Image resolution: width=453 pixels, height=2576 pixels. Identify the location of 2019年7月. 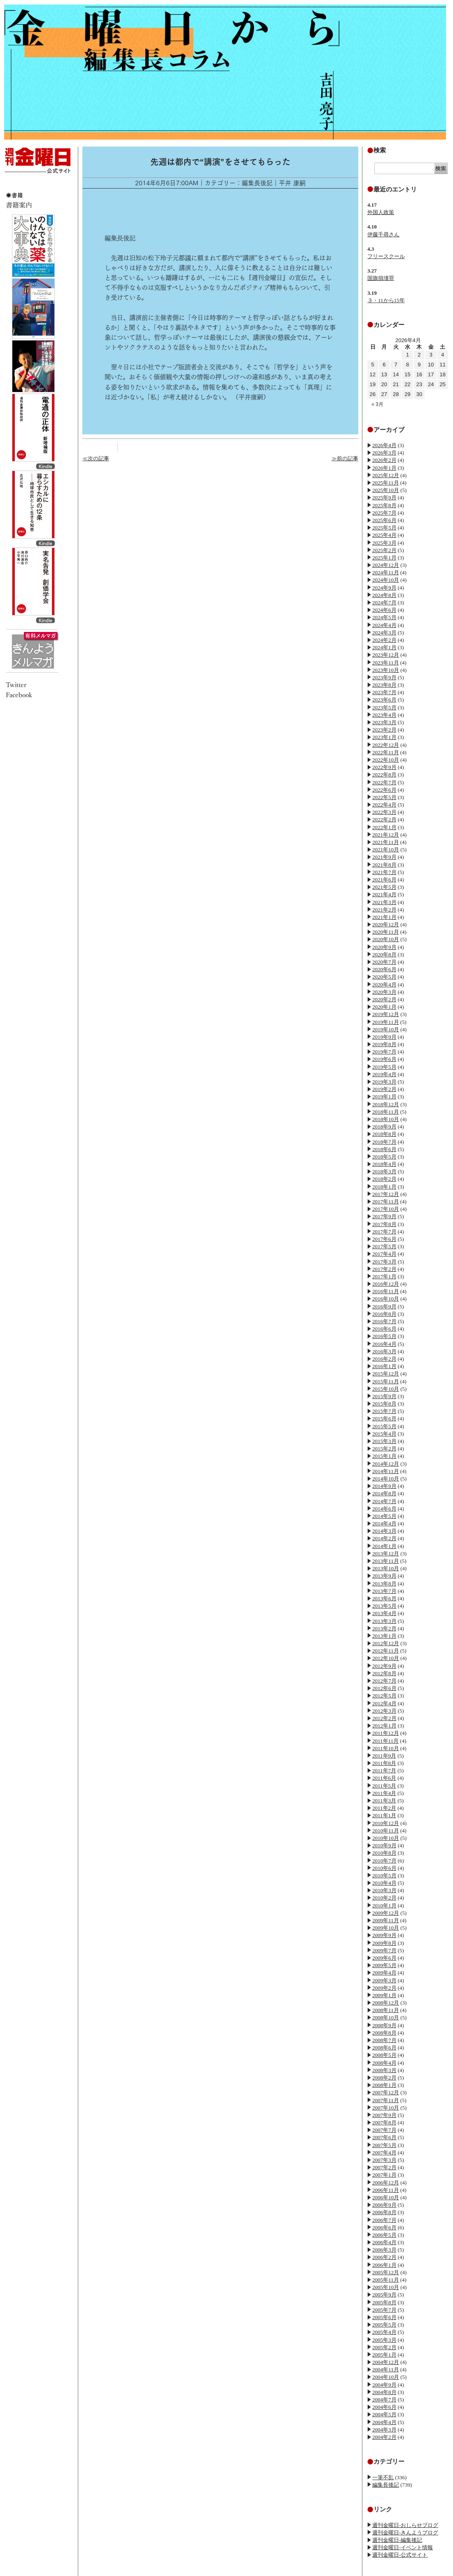
(384, 1052).